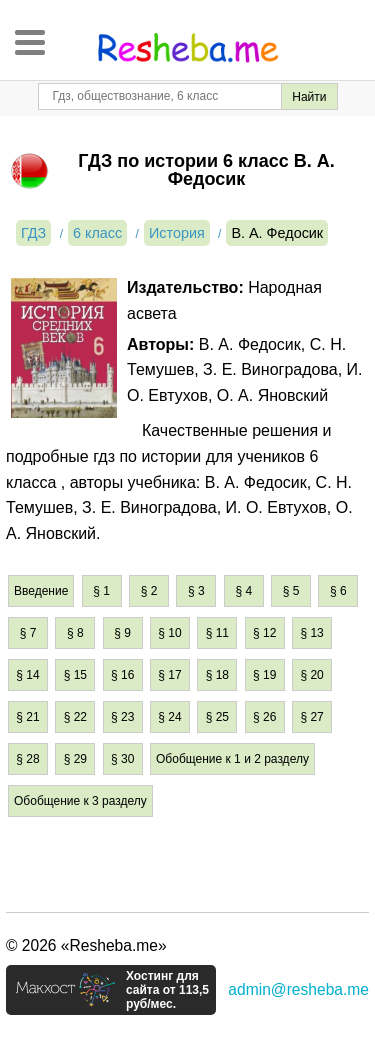 This screenshot has width=375, height=1050. I want to click on § 26, so click(264, 717).